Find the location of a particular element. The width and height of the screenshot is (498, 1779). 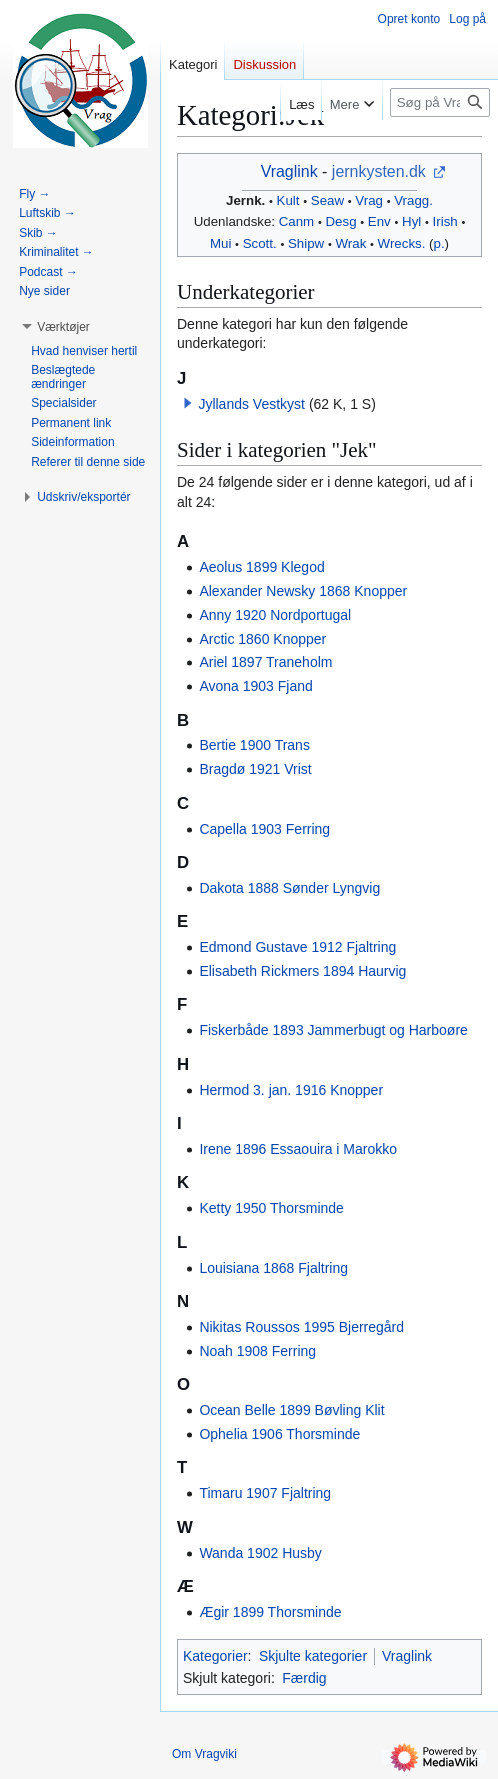

Vraglink is located at coordinates (289, 171).